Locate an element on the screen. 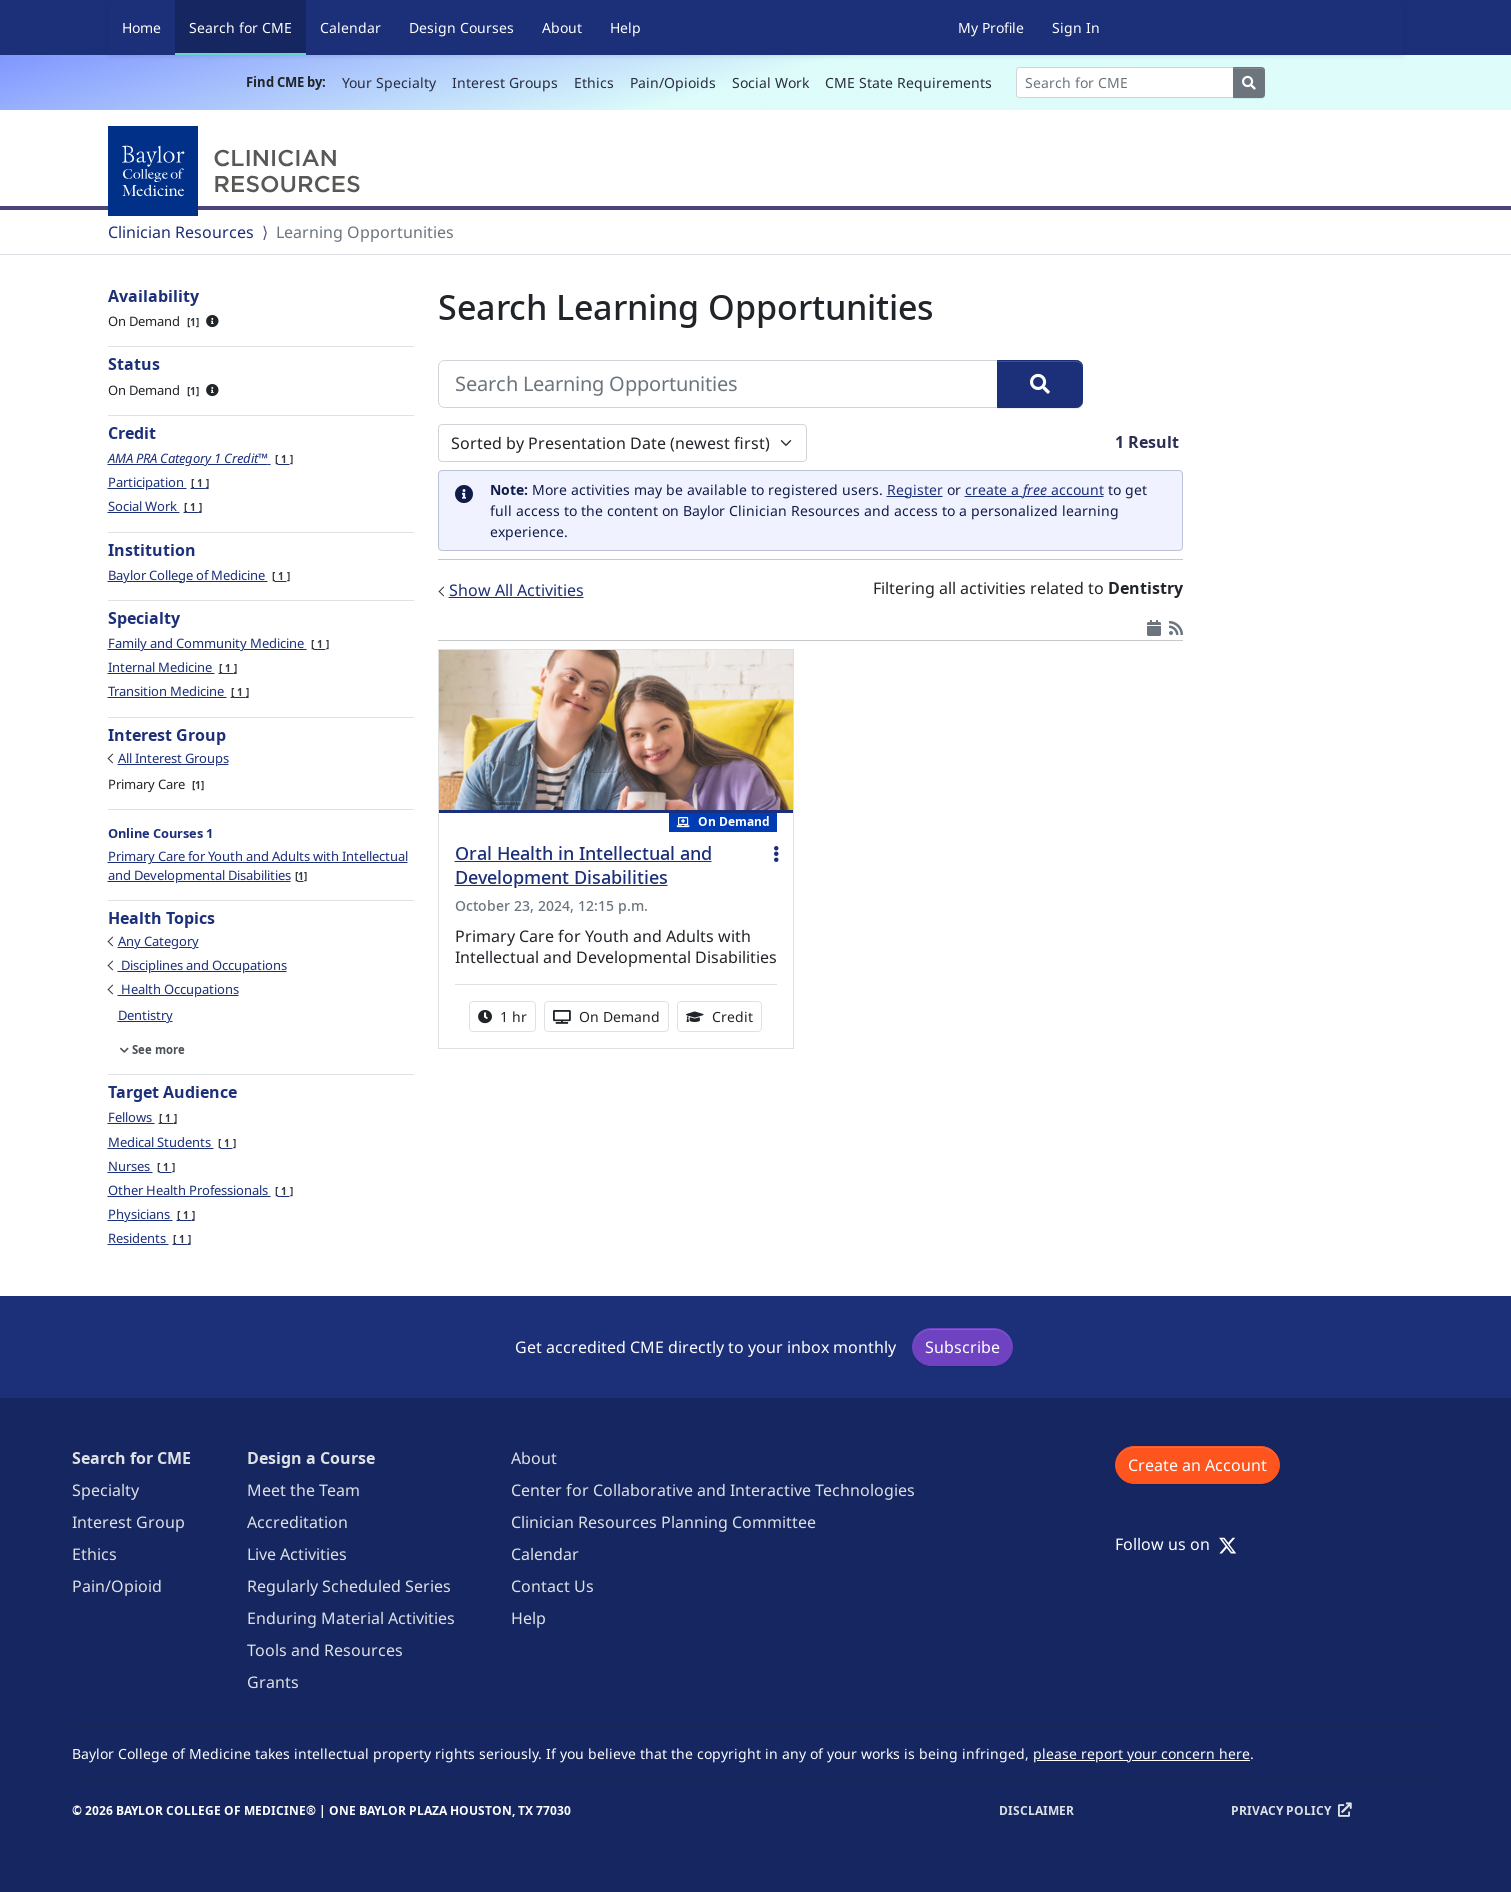 Image resolution: width=1511 pixels, height=1892 pixels. Enduring Material Activities is located at coordinates (351, 1618).